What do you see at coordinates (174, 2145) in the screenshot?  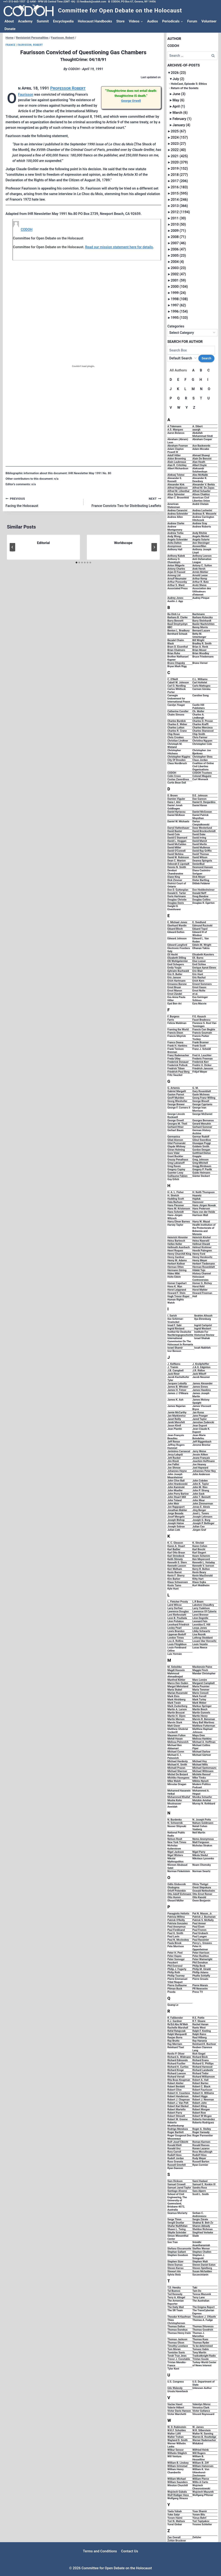 I see `Ronald Klett` at bounding box center [174, 2145].